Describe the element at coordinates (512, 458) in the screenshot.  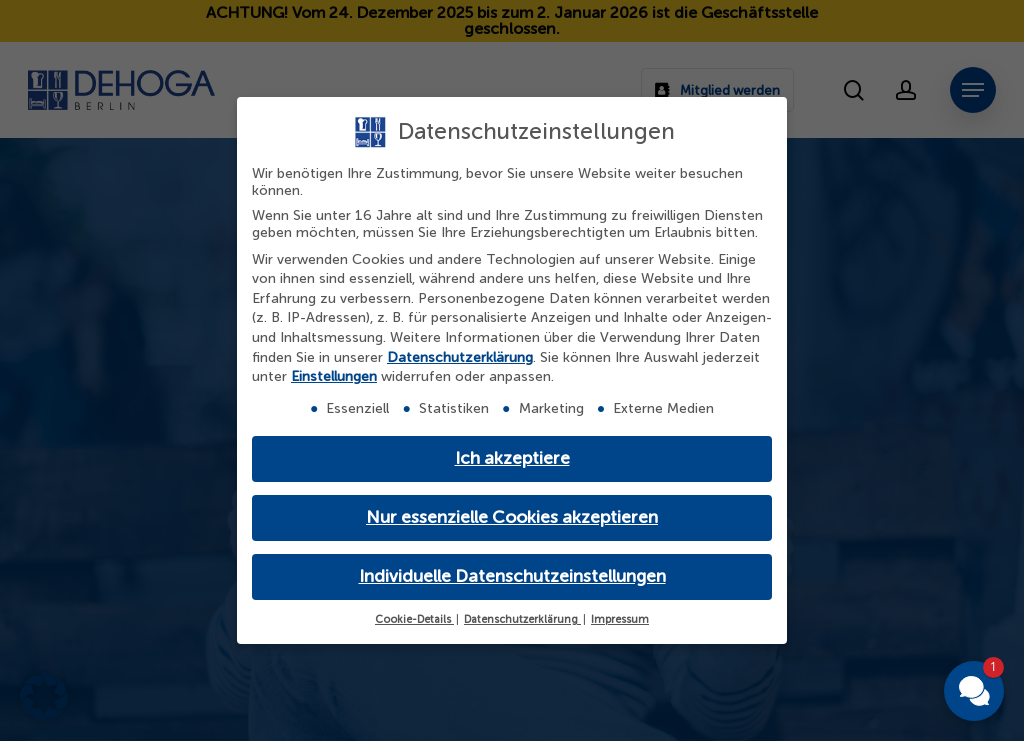
I see `Ich akzeptiere [button]` at that location.